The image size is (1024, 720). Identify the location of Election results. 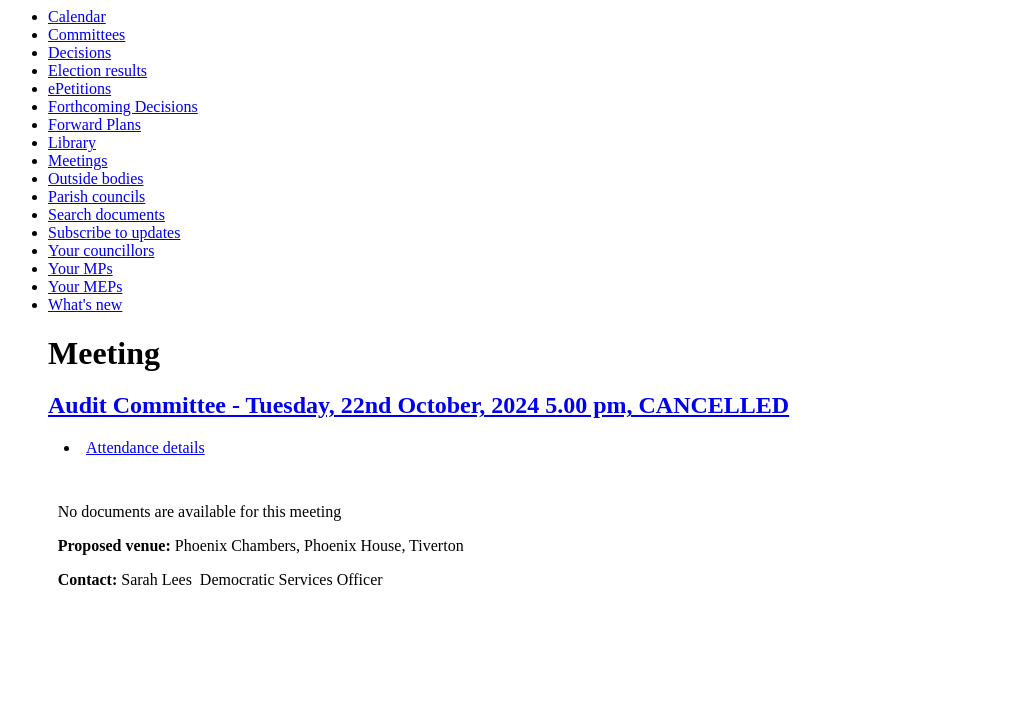
(97, 70).